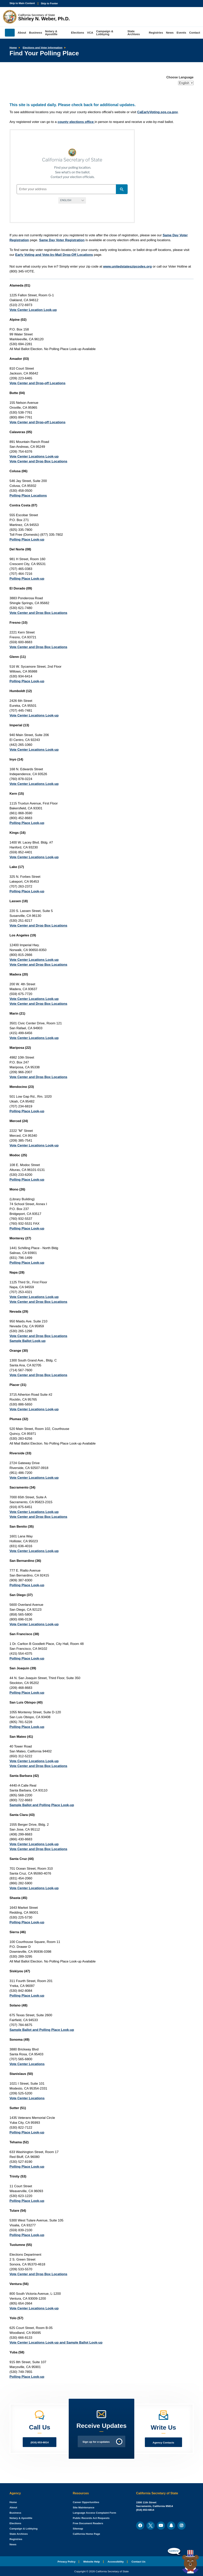  What do you see at coordinates (181, 32) in the screenshot?
I see `Events [menuitem]` at bounding box center [181, 32].